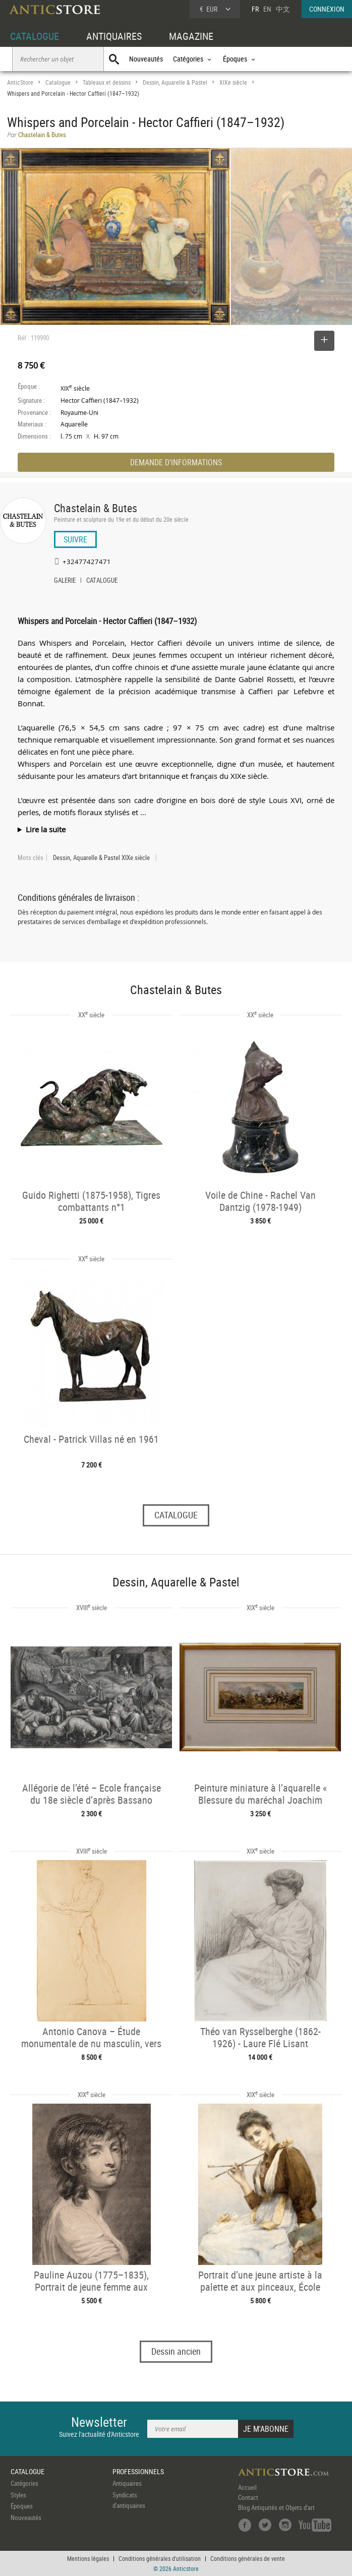 This screenshot has height=2576, width=352. I want to click on Styles, so click(18, 2494).